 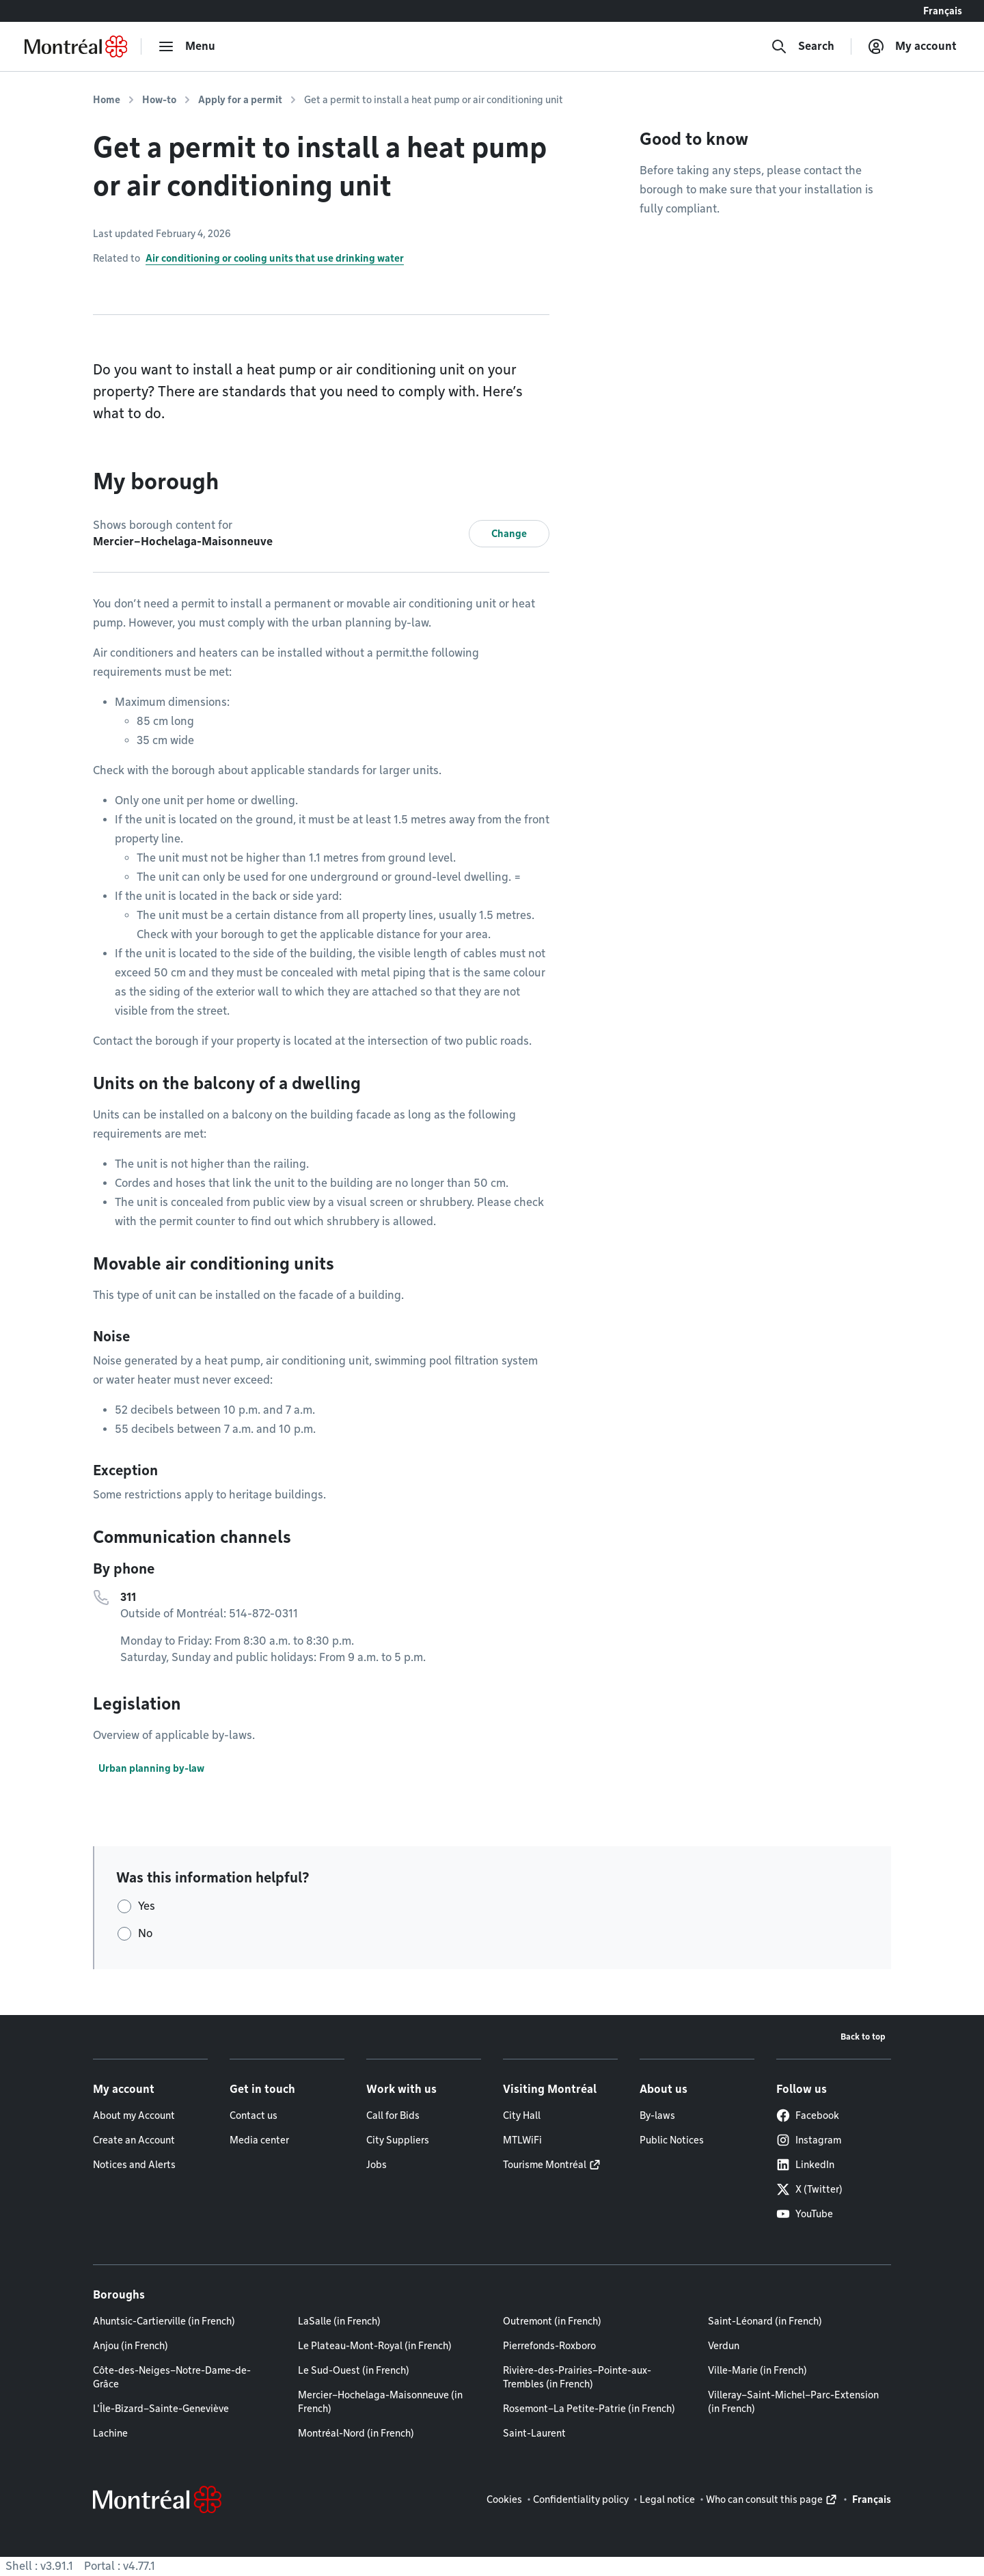 I want to click on Montréal-Nord (in French), so click(x=356, y=2433).